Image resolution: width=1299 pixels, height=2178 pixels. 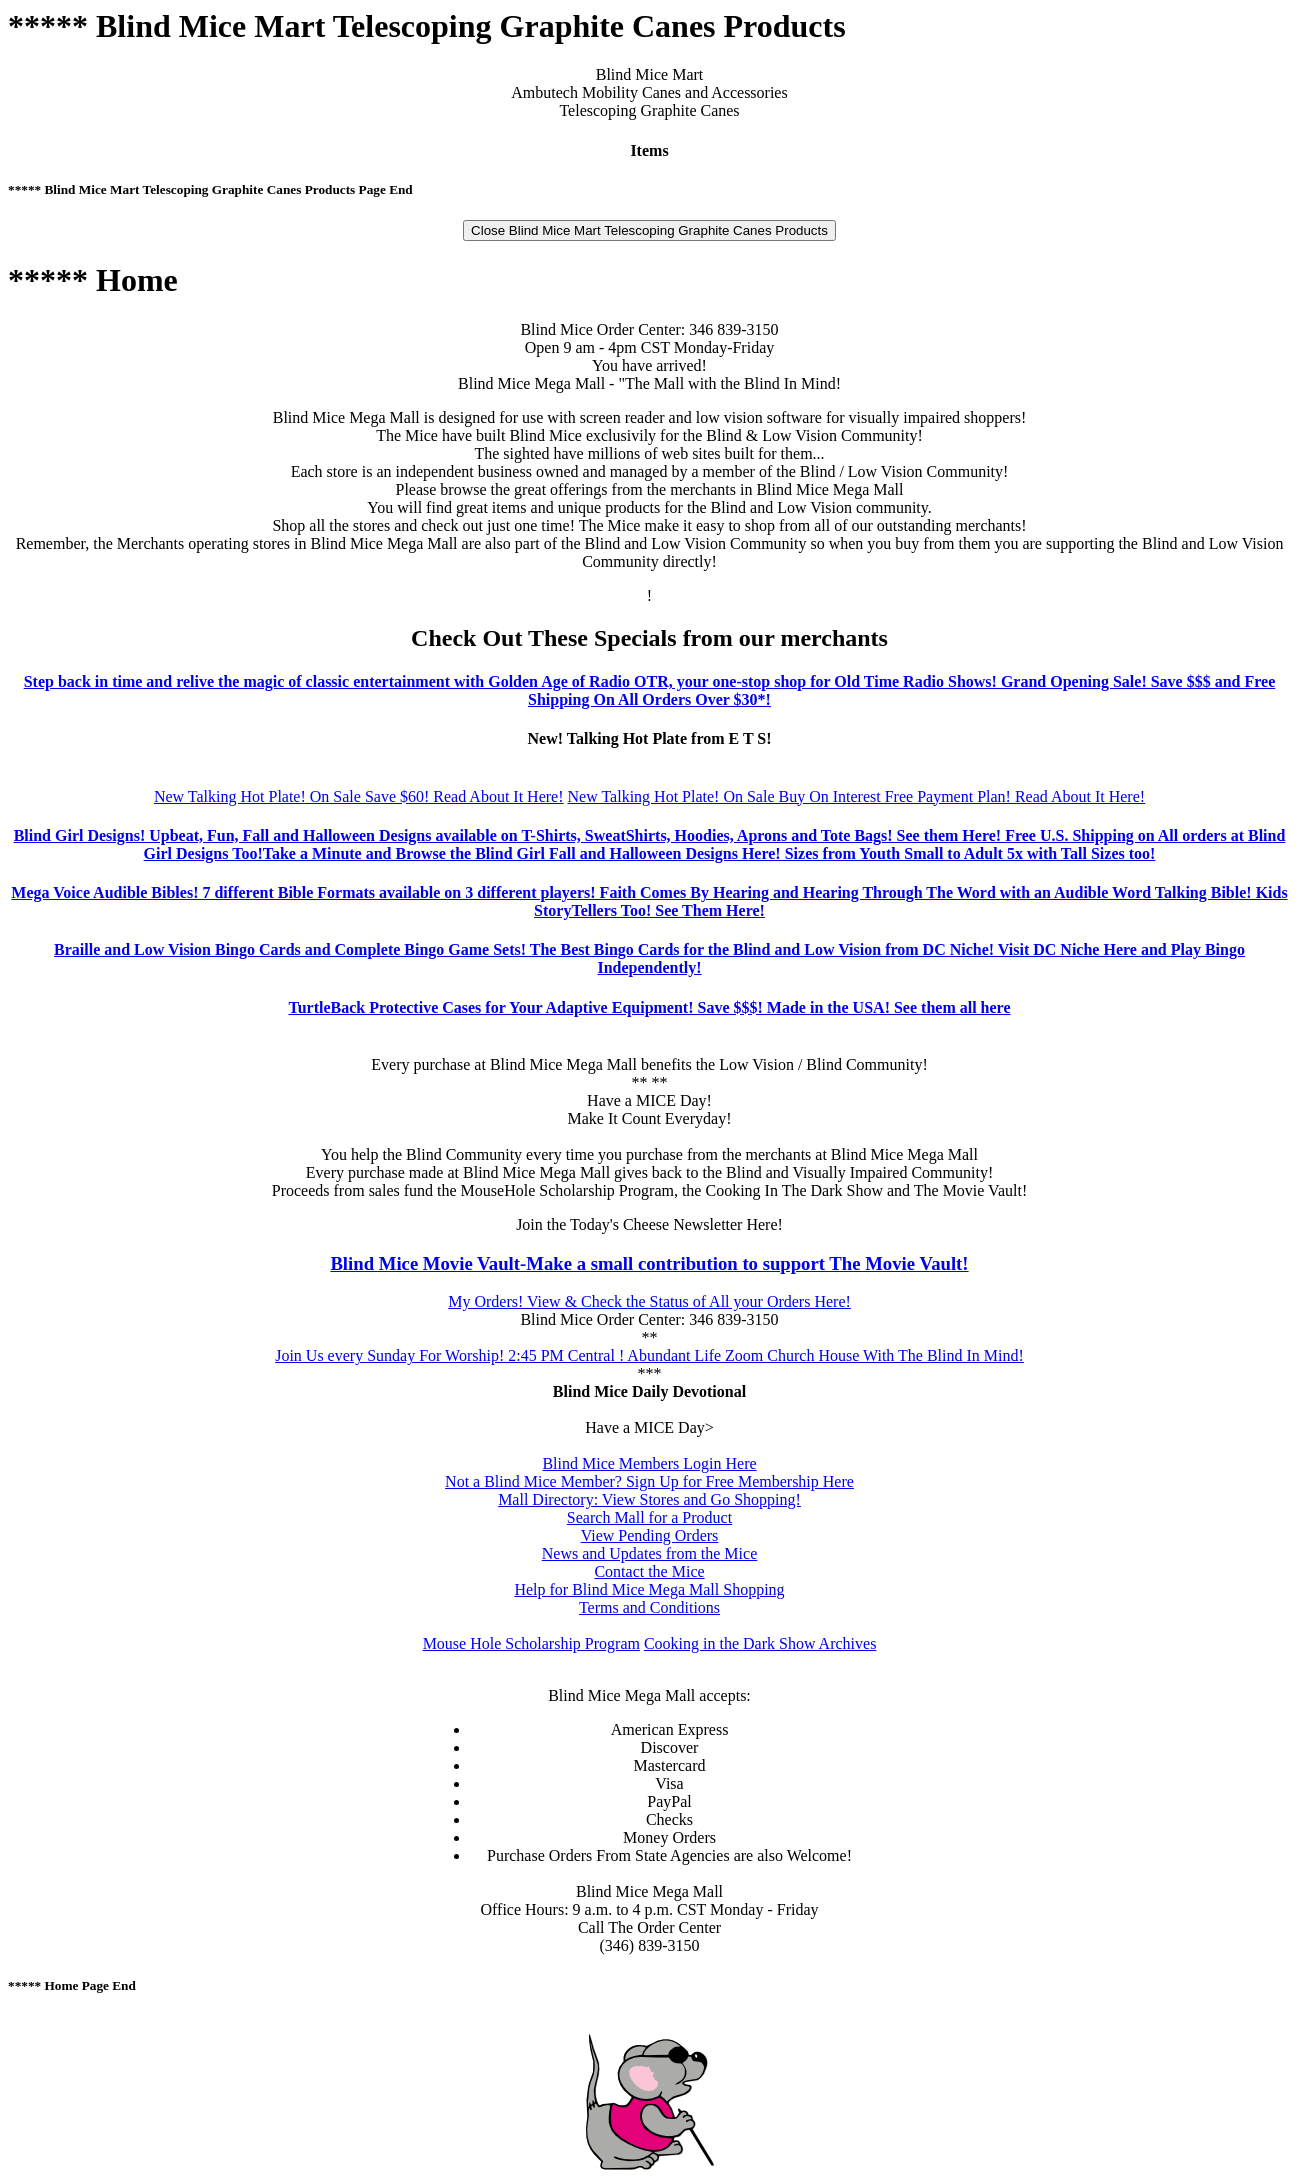 What do you see at coordinates (857, 796) in the screenshot?
I see `New Talking Hot Plate! On Sale Buy On Interest Free Payment Plan! Read About It Here!` at bounding box center [857, 796].